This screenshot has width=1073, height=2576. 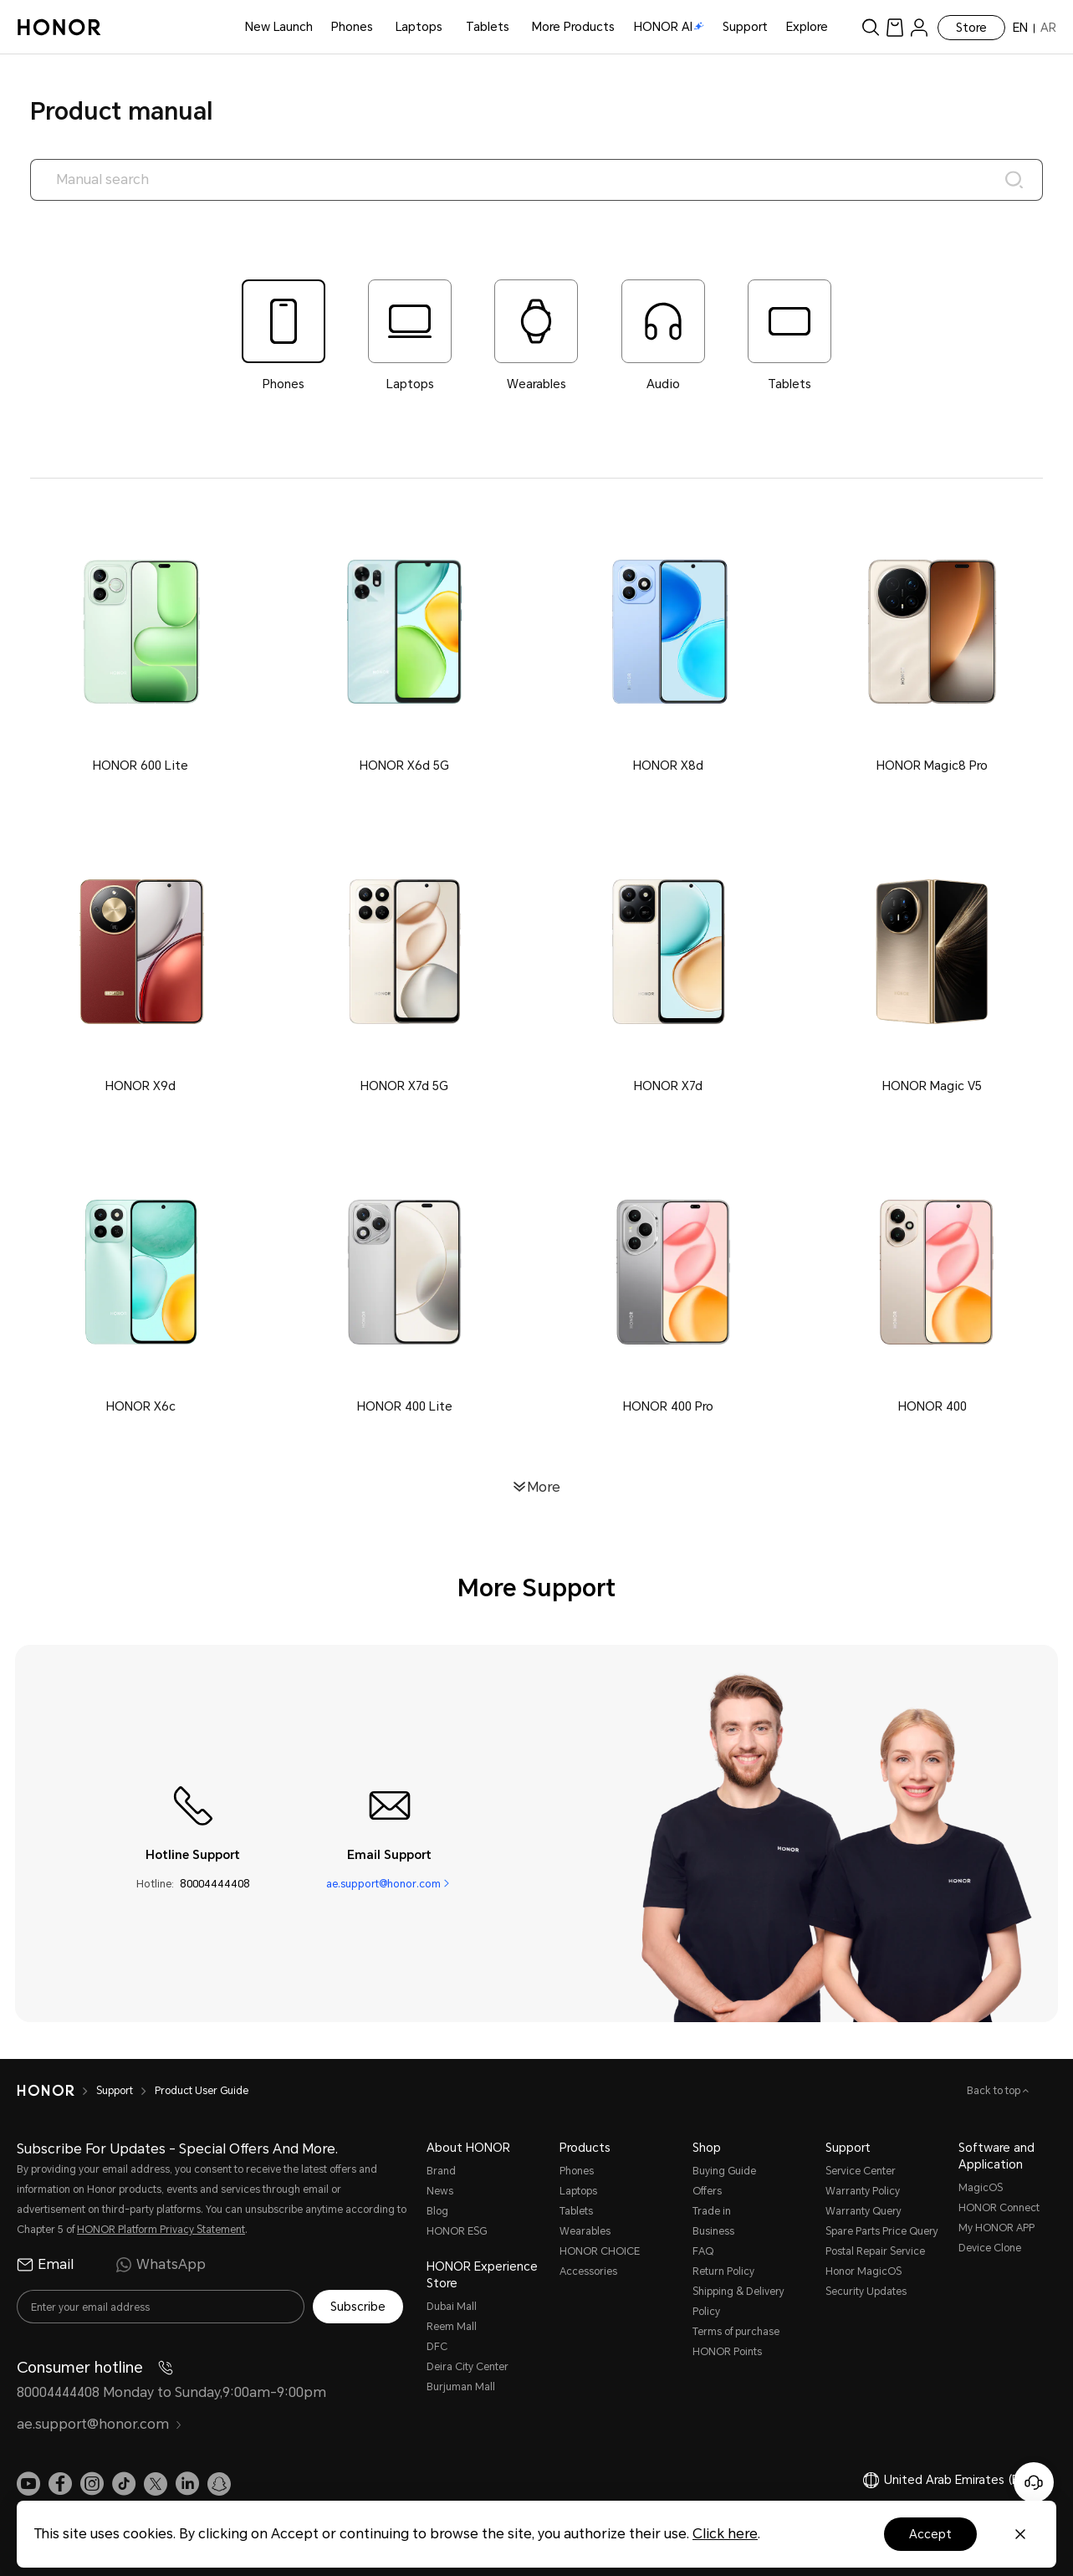 I want to click on Blog, so click(x=437, y=2211).